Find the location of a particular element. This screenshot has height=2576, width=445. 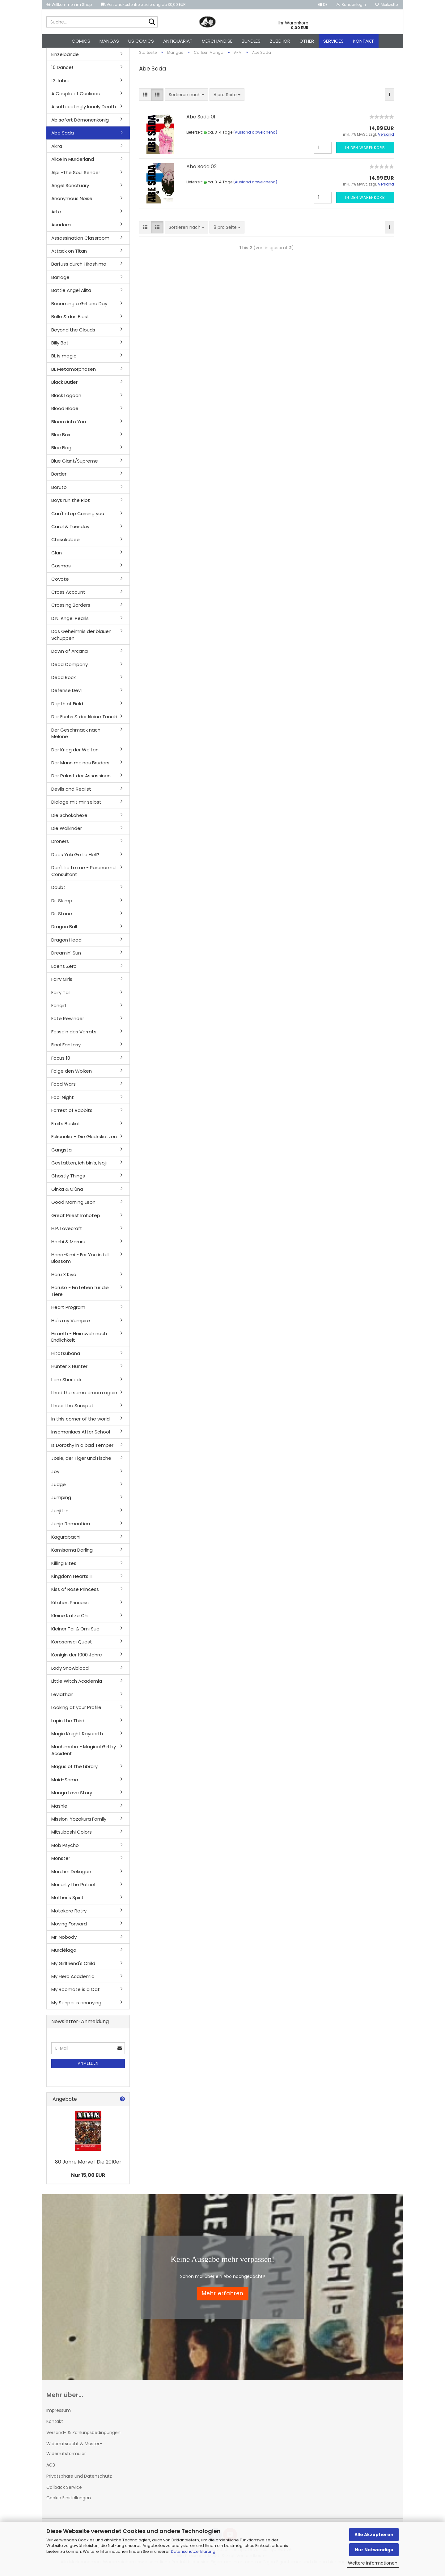

Services is located at coordinates (333, 41).